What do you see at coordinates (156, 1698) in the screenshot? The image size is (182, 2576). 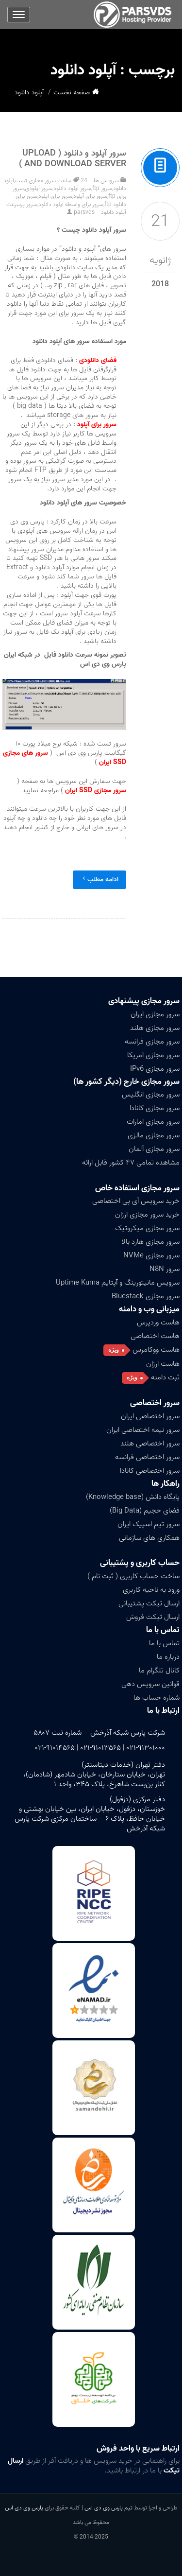 I see `شماره حساب ها` at bounding box center [156, 1698].